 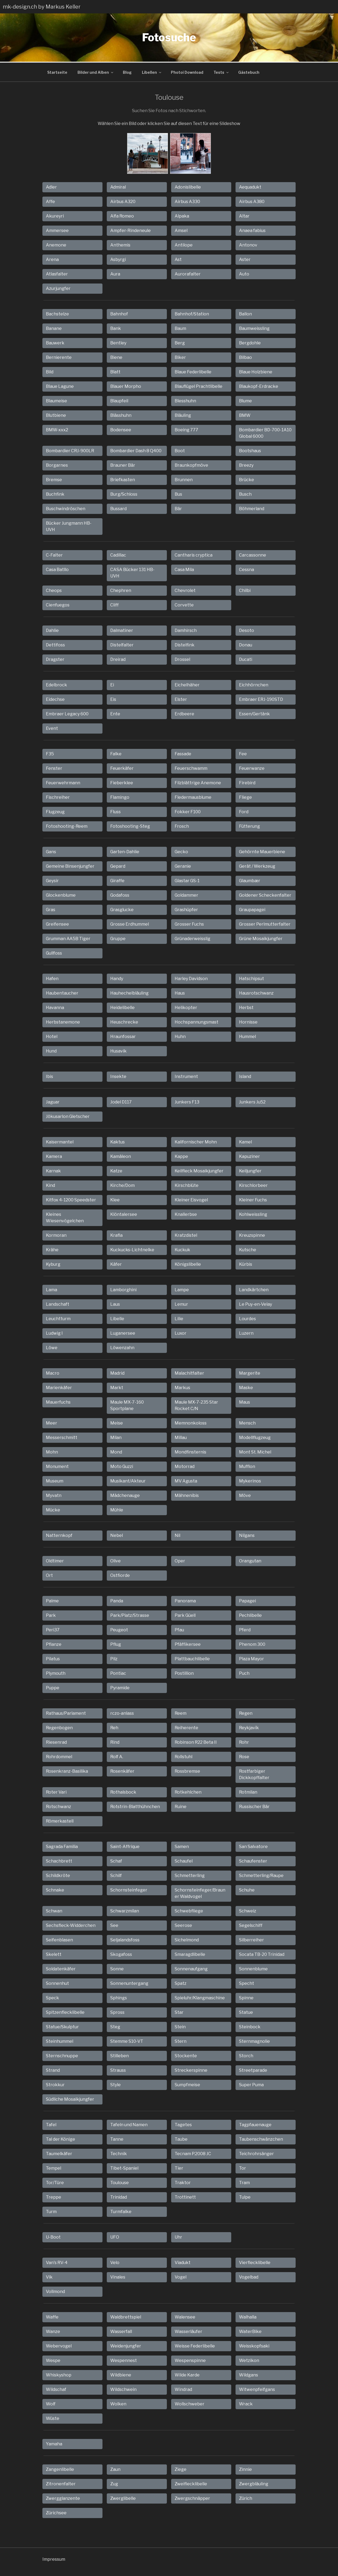 What do you see at coordinates (191, 1968) in the screenshot?
I see `Sonnenaufgang` at bounding box center [191, 1968].